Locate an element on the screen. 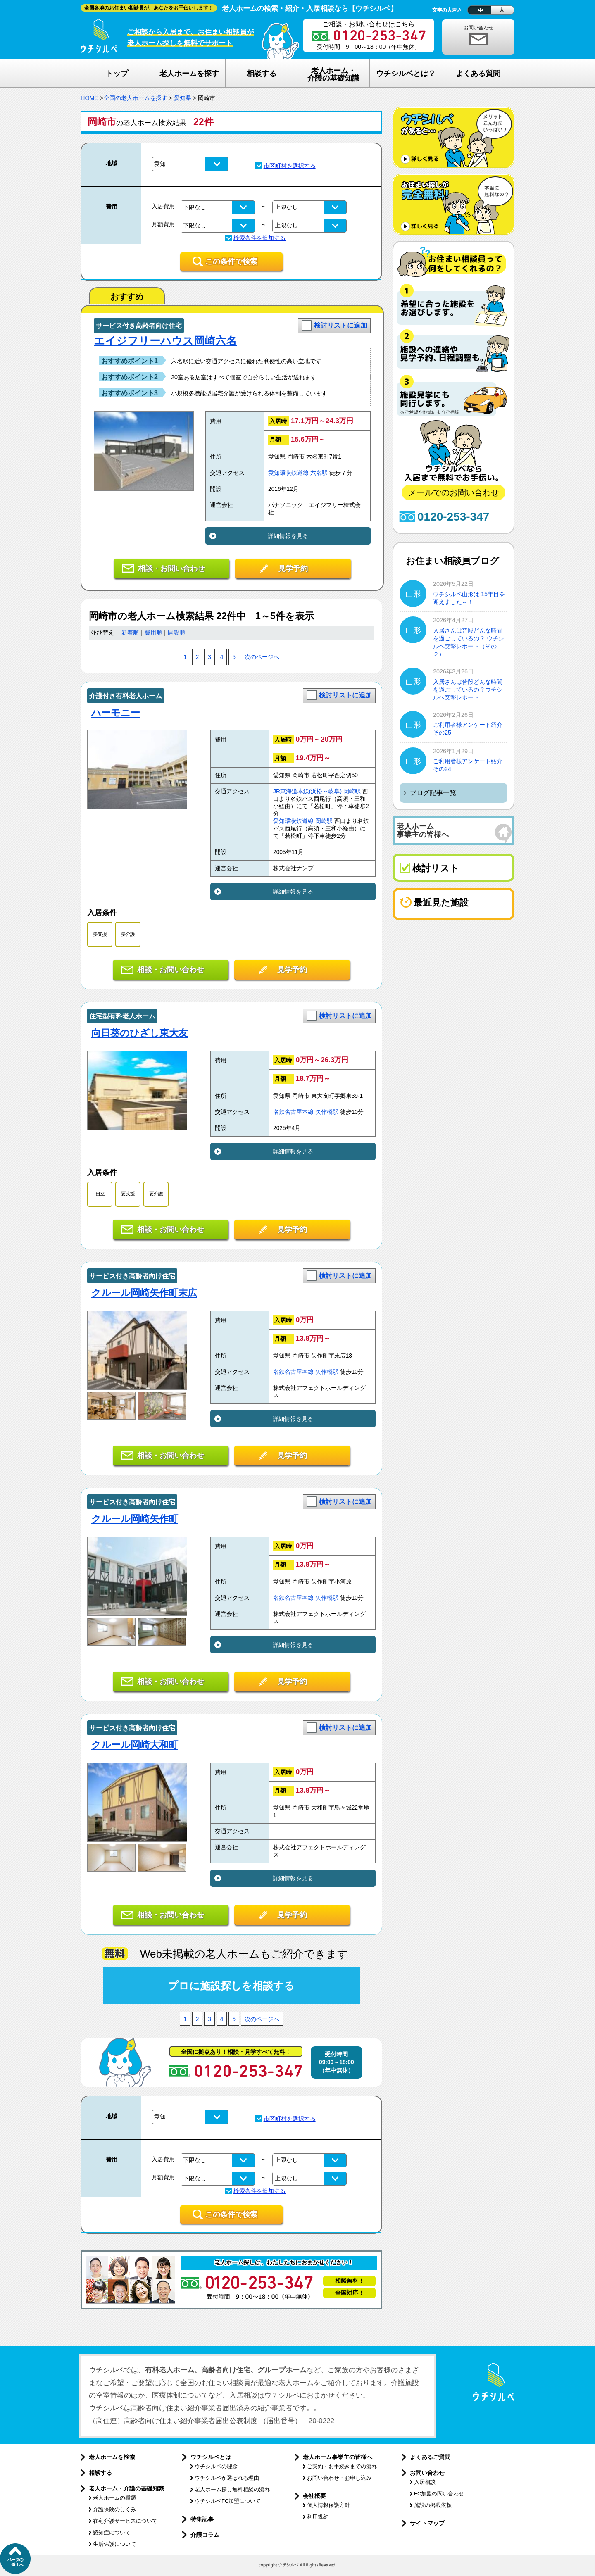 The image size is (595, 2576). ブログ記事一覧 is located at coordinates (433, 792).